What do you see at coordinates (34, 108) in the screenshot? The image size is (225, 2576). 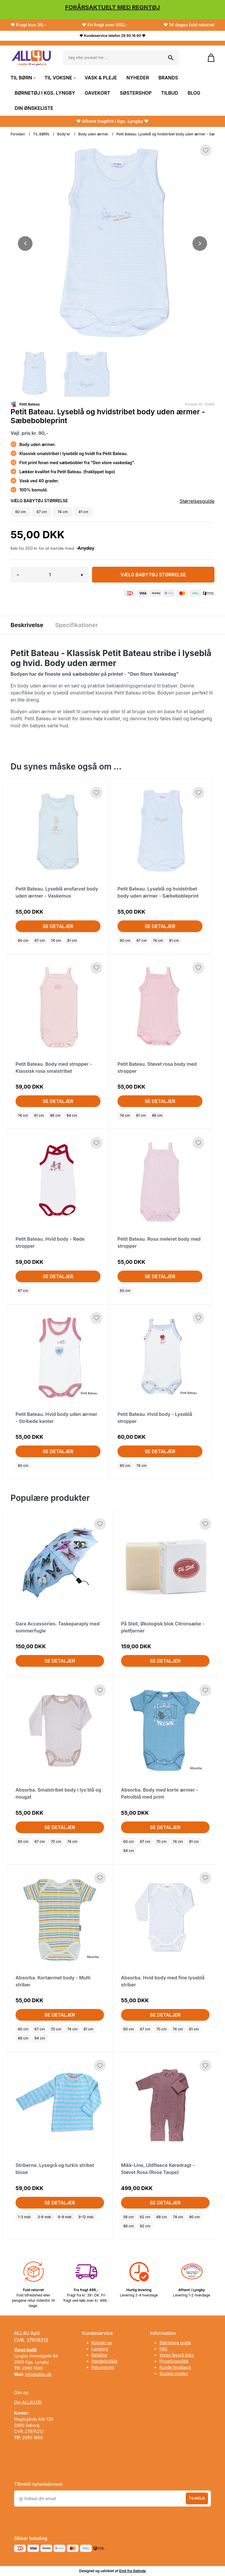 I see `DIN ØNSKELISTE` at bounding box center [34, 108].